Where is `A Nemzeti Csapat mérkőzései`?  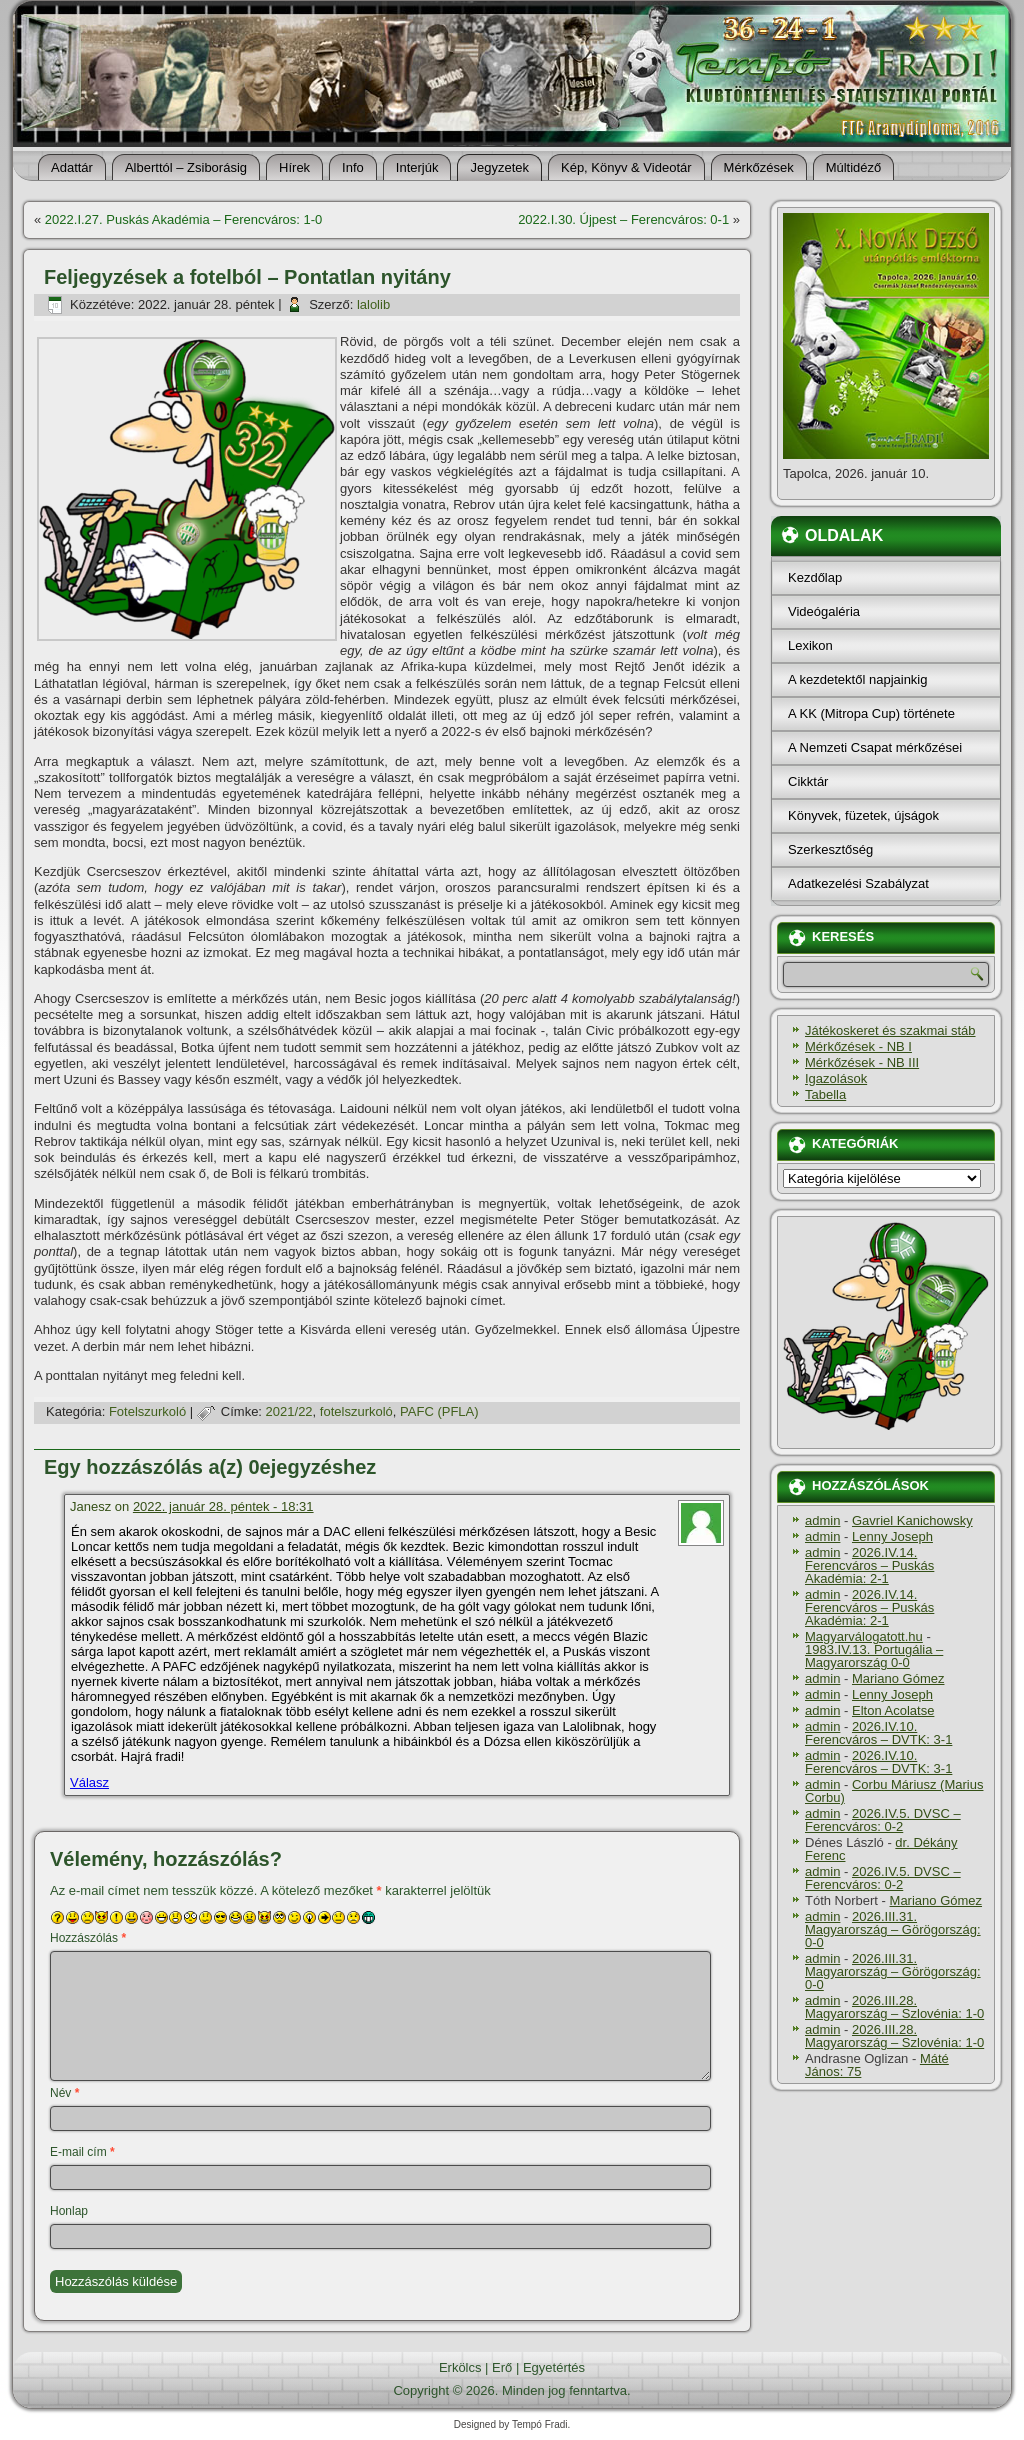 A Nemzeti Csapat mérkőzései is located at coordinates (875, 747).